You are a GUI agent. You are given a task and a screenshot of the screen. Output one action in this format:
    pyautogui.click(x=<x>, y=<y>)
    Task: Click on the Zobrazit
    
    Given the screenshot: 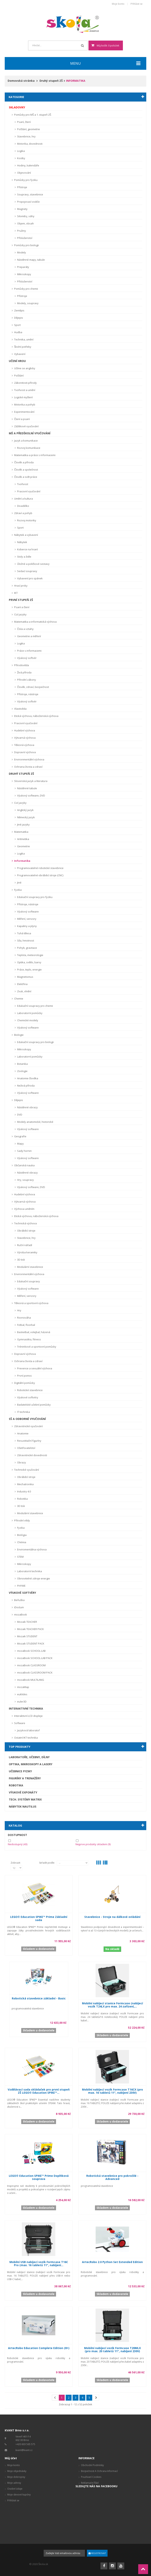 What is the action you would take?
    pyautogui.click(x=15, y=1862)
    